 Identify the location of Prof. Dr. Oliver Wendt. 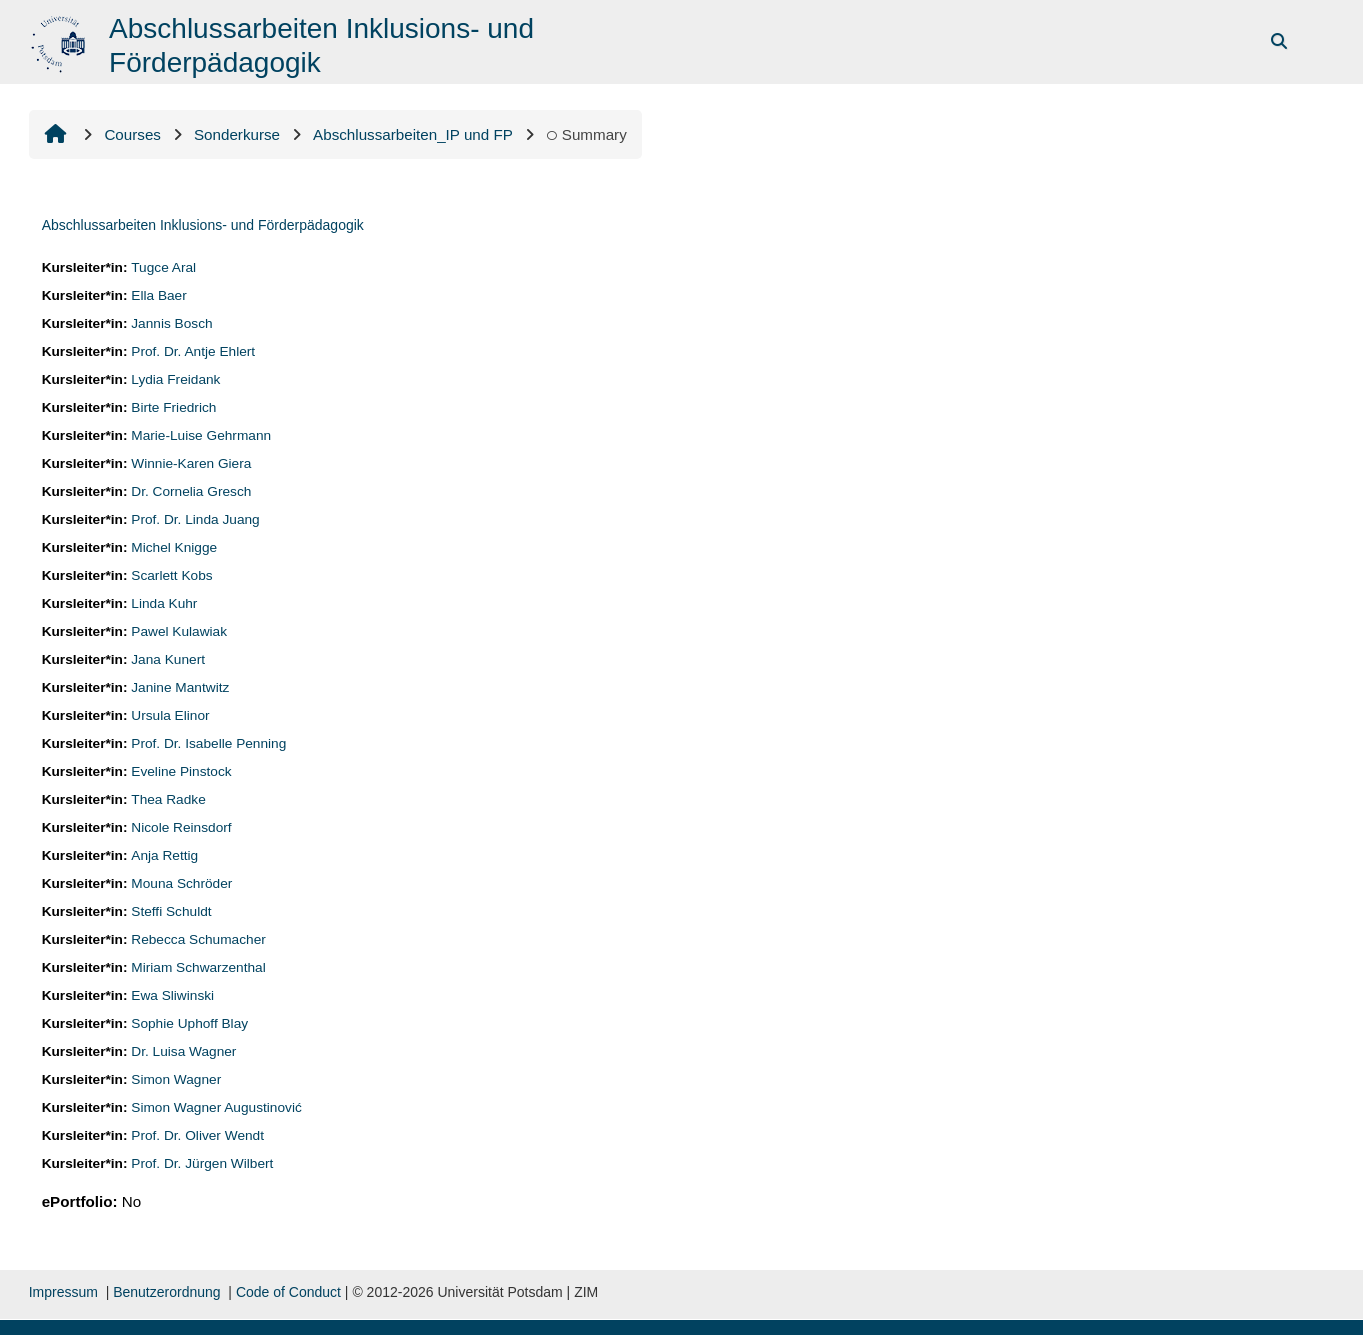
(197, 1135).